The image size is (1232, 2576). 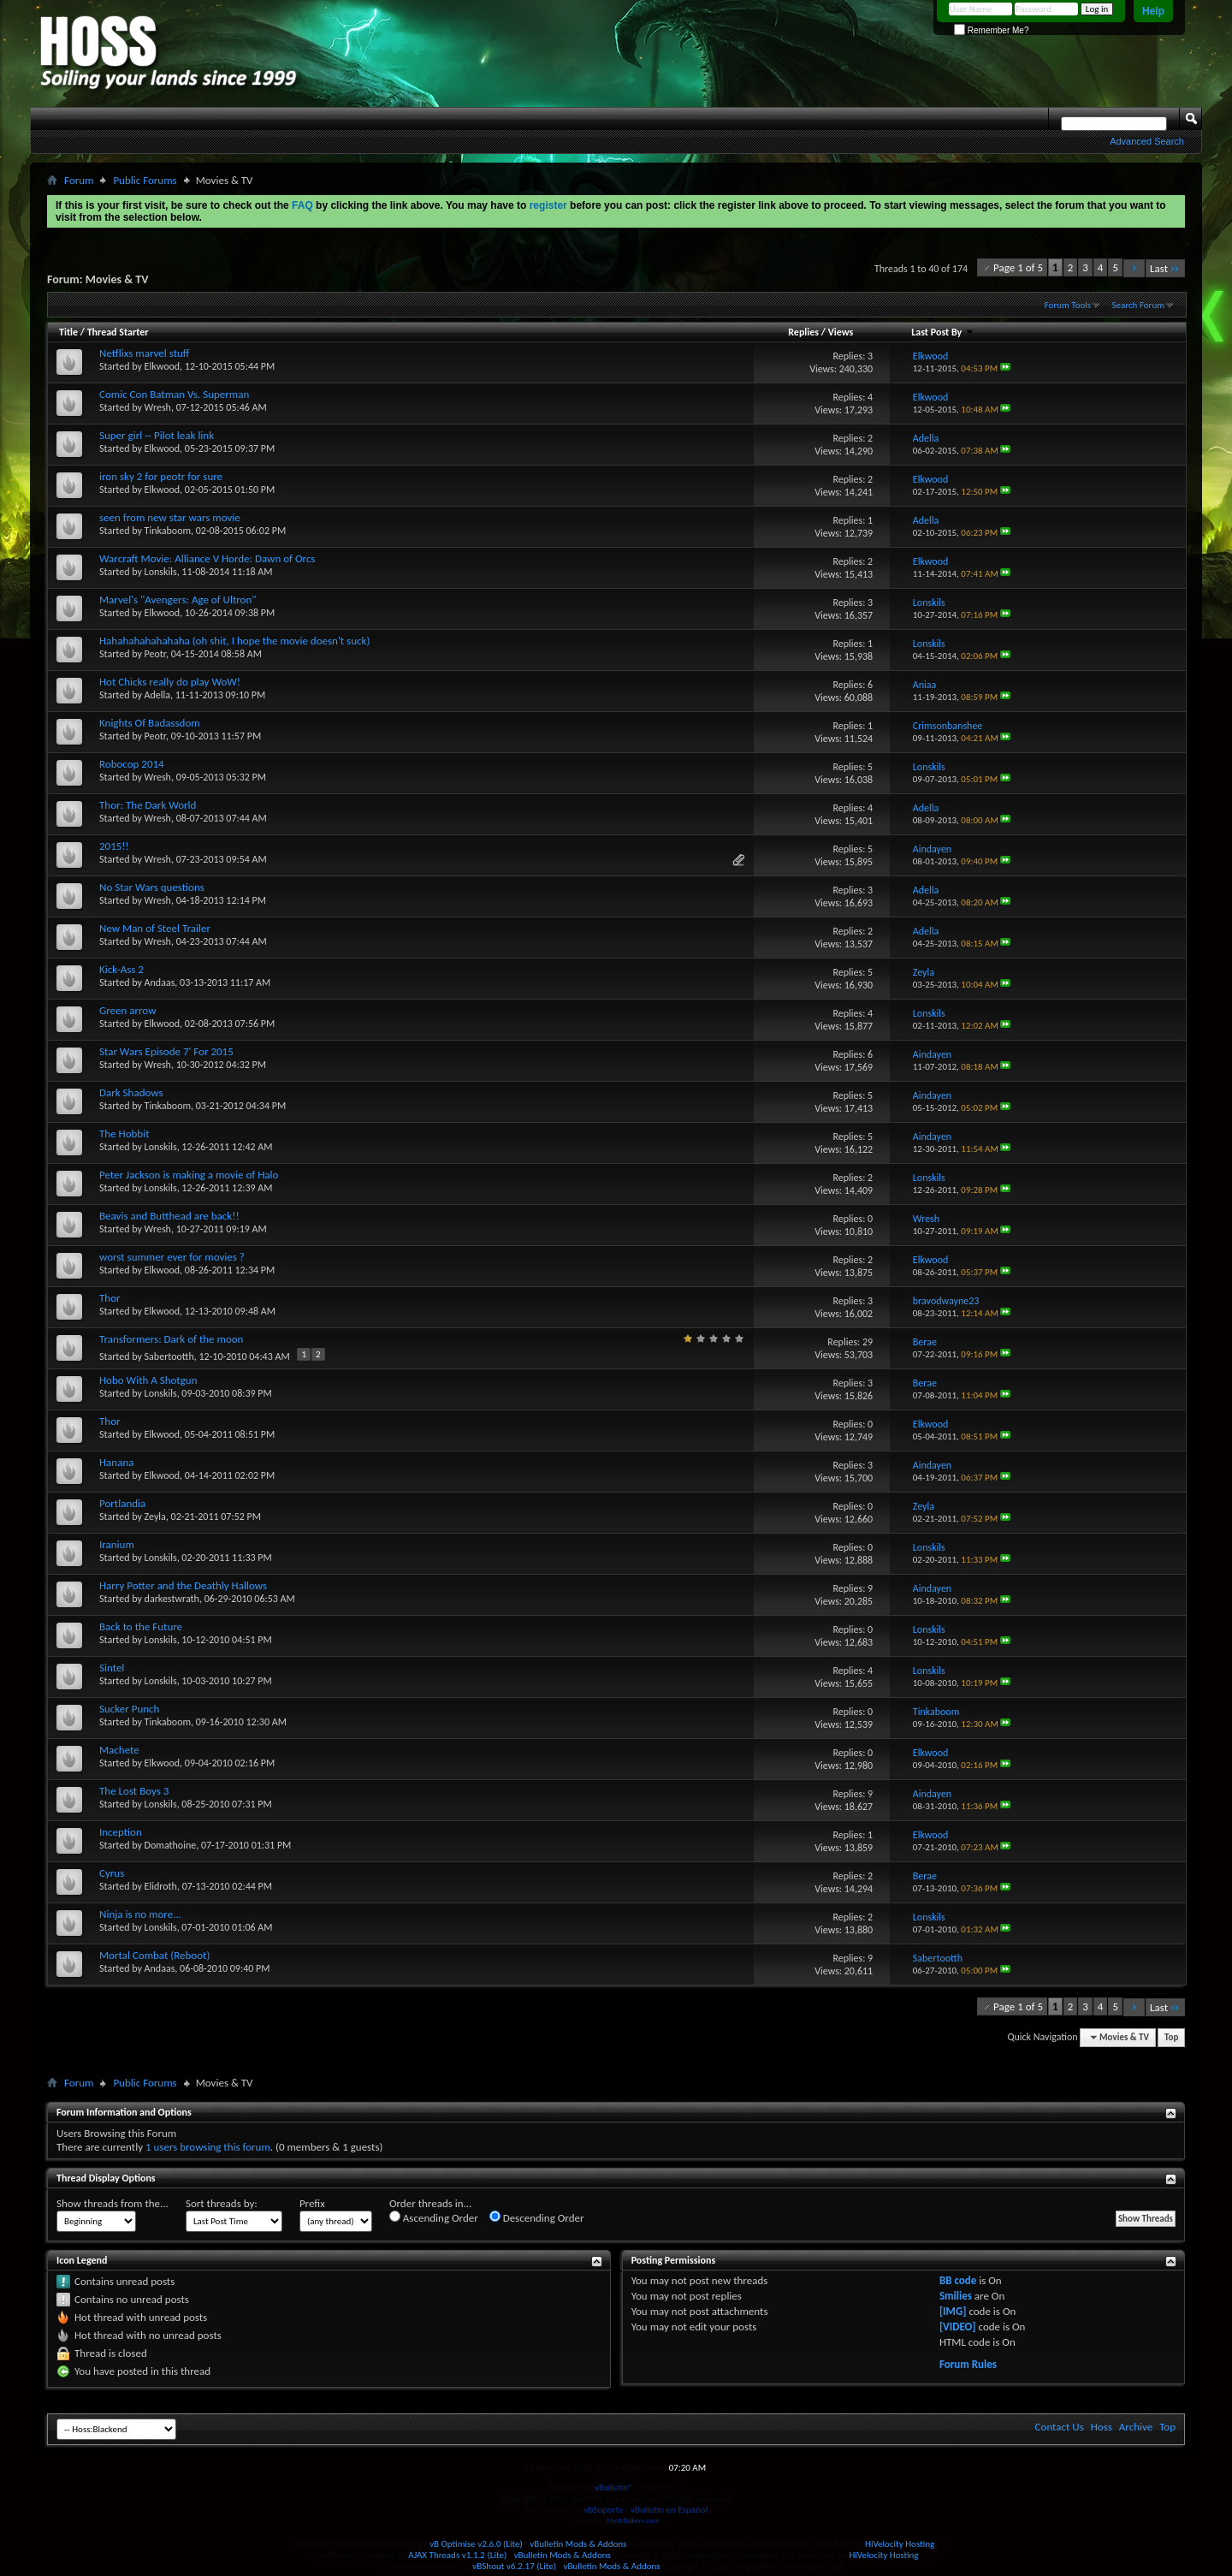 What do you see at coordinates (171, 1845) in the screenshot?
I see `Domathoine` at bounding box center [171, 1845].